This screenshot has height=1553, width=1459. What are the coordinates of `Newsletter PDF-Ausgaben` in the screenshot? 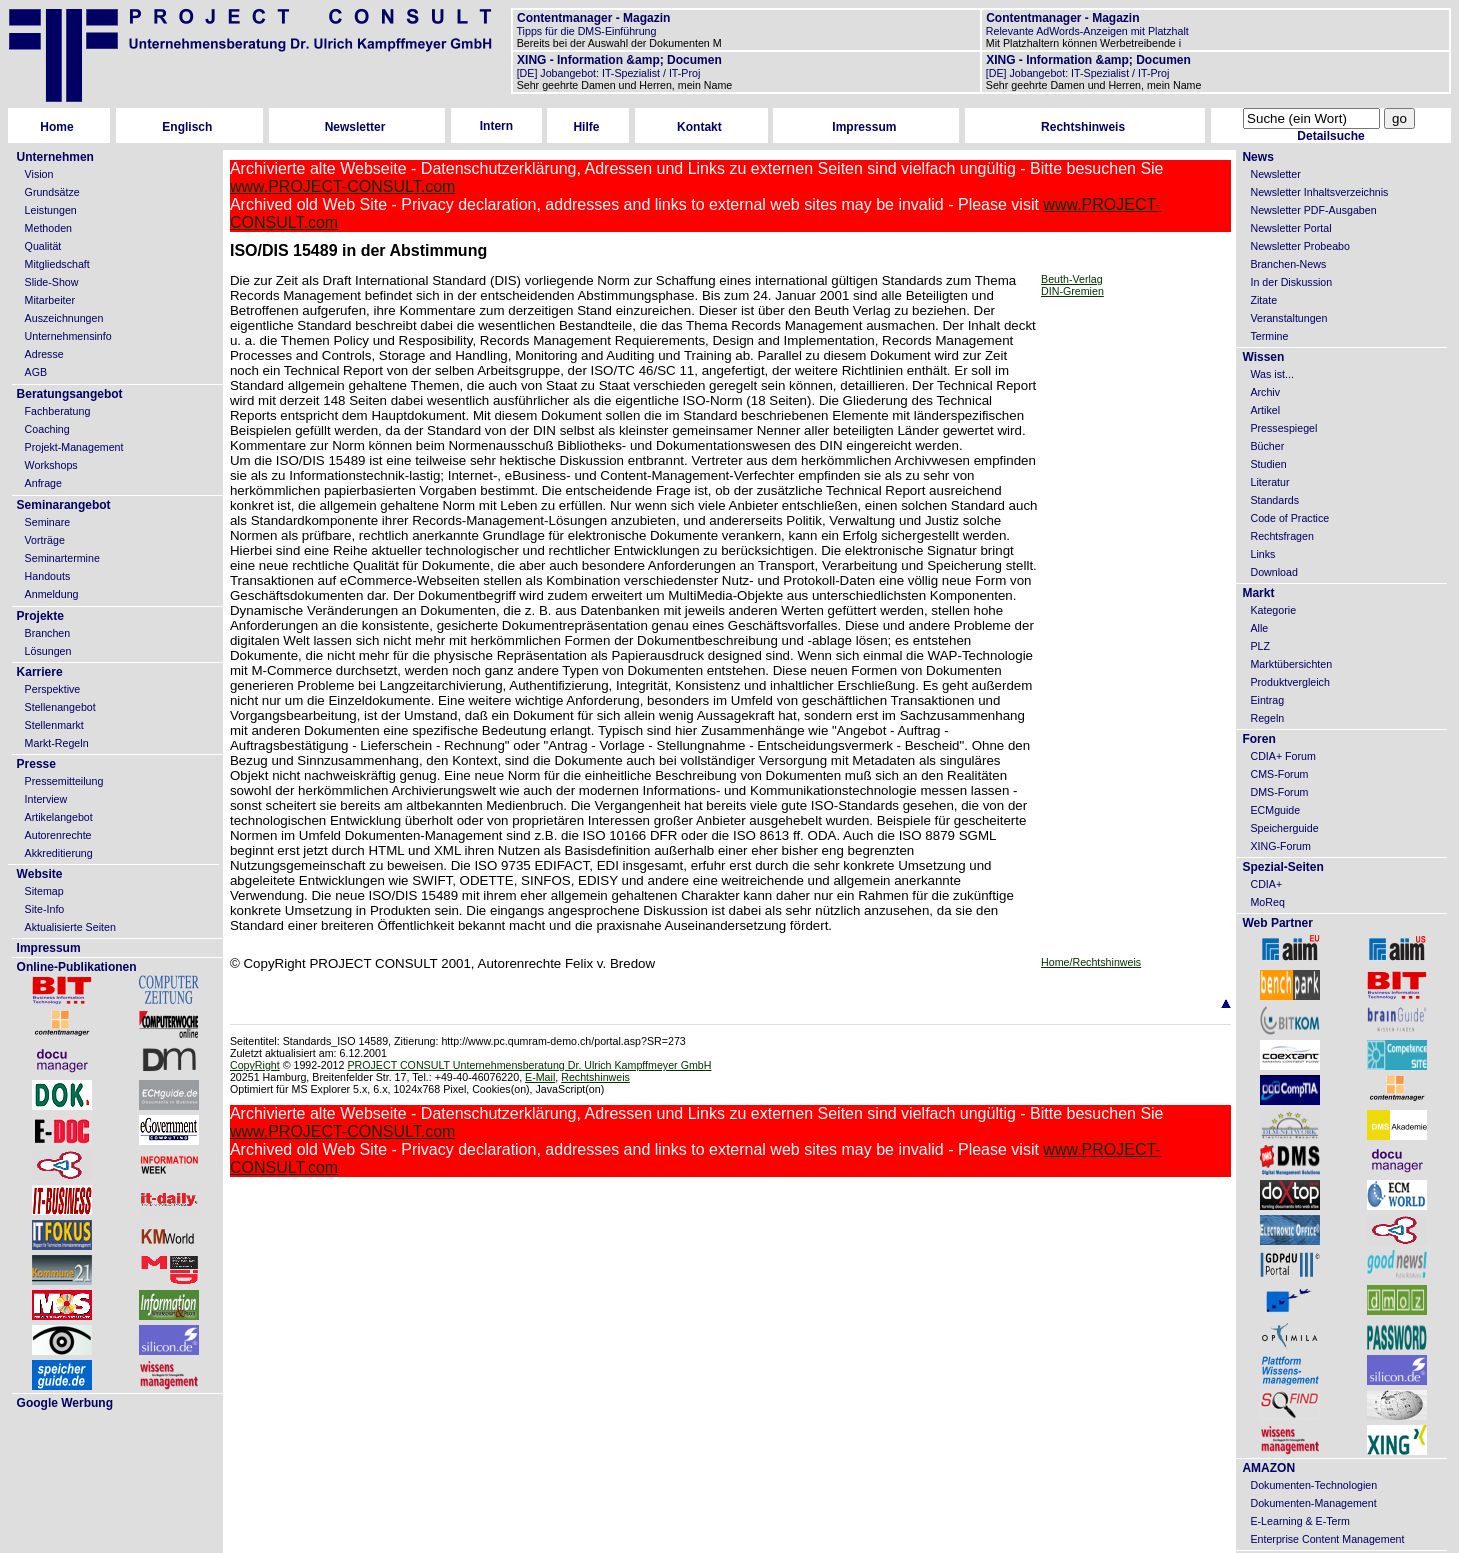 It's located at (1313, 210).